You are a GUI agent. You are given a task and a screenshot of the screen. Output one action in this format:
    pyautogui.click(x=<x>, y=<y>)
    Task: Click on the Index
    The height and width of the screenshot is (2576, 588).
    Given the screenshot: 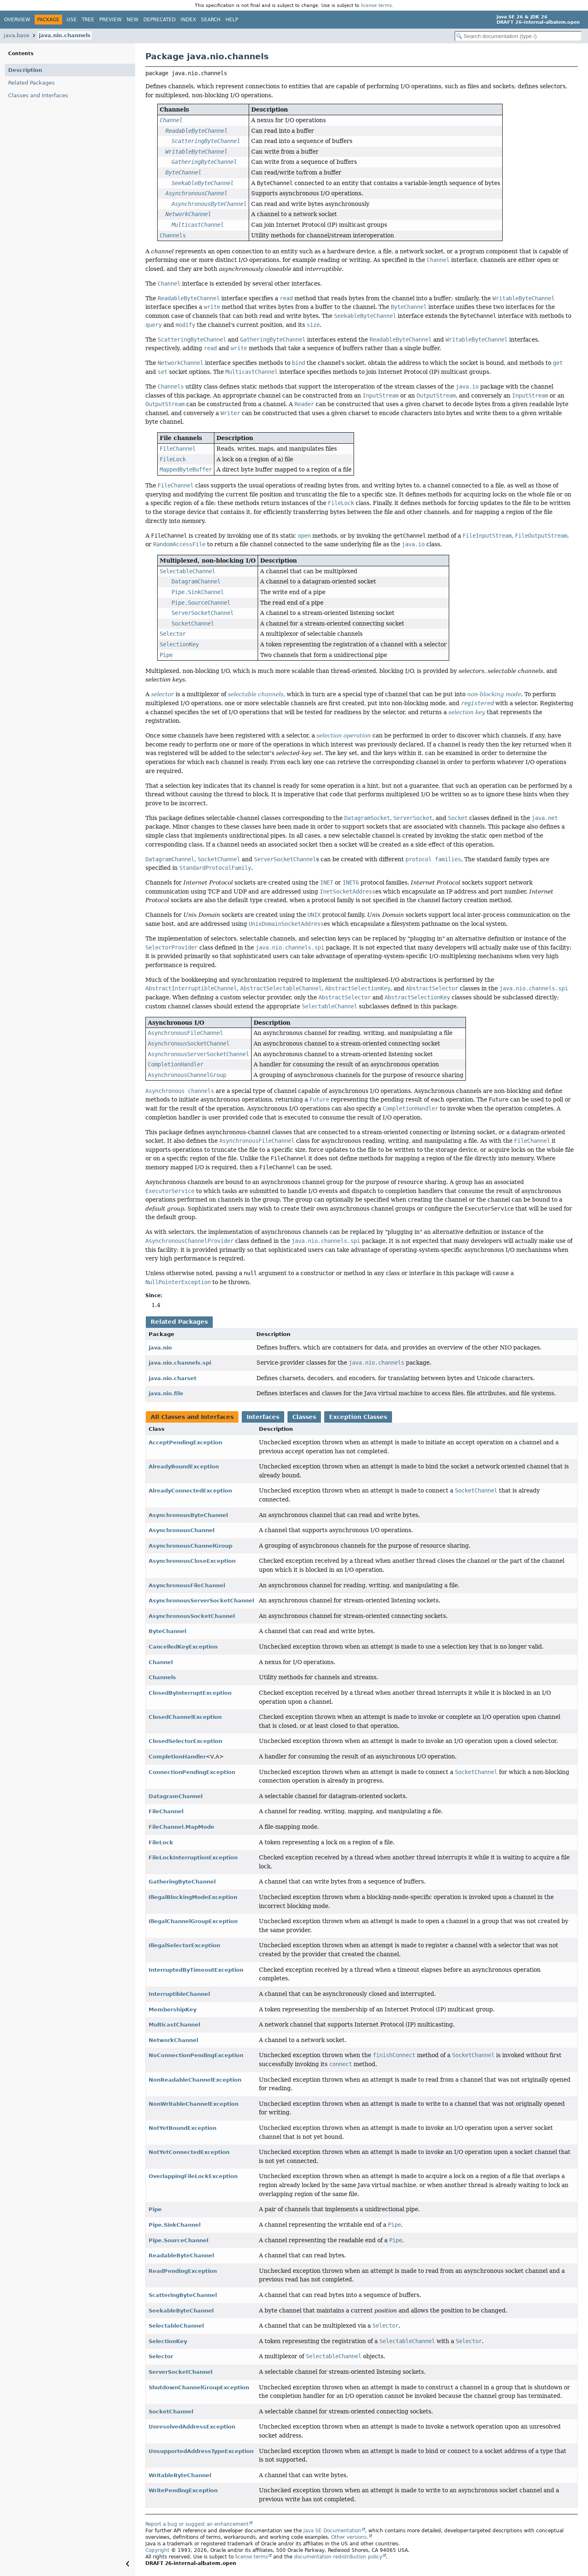 What is the action you would take?
    pyautogui.click(x=188, y=19)
    